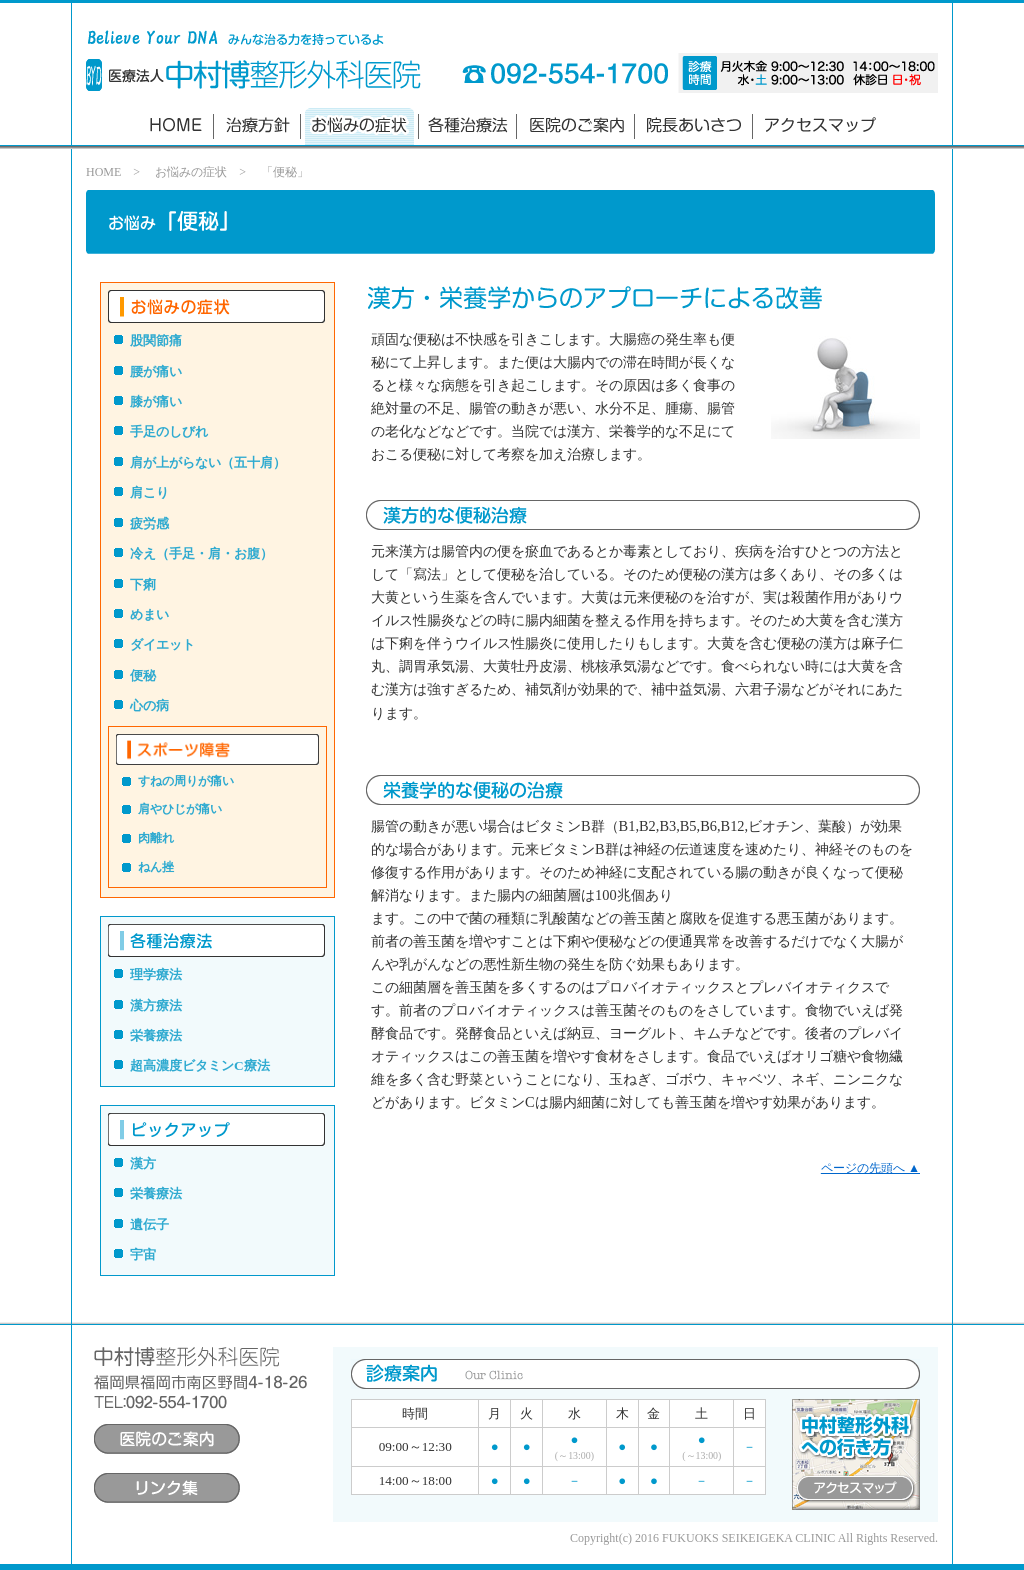  I want to click on 栄養療法, so click(156, 1035).